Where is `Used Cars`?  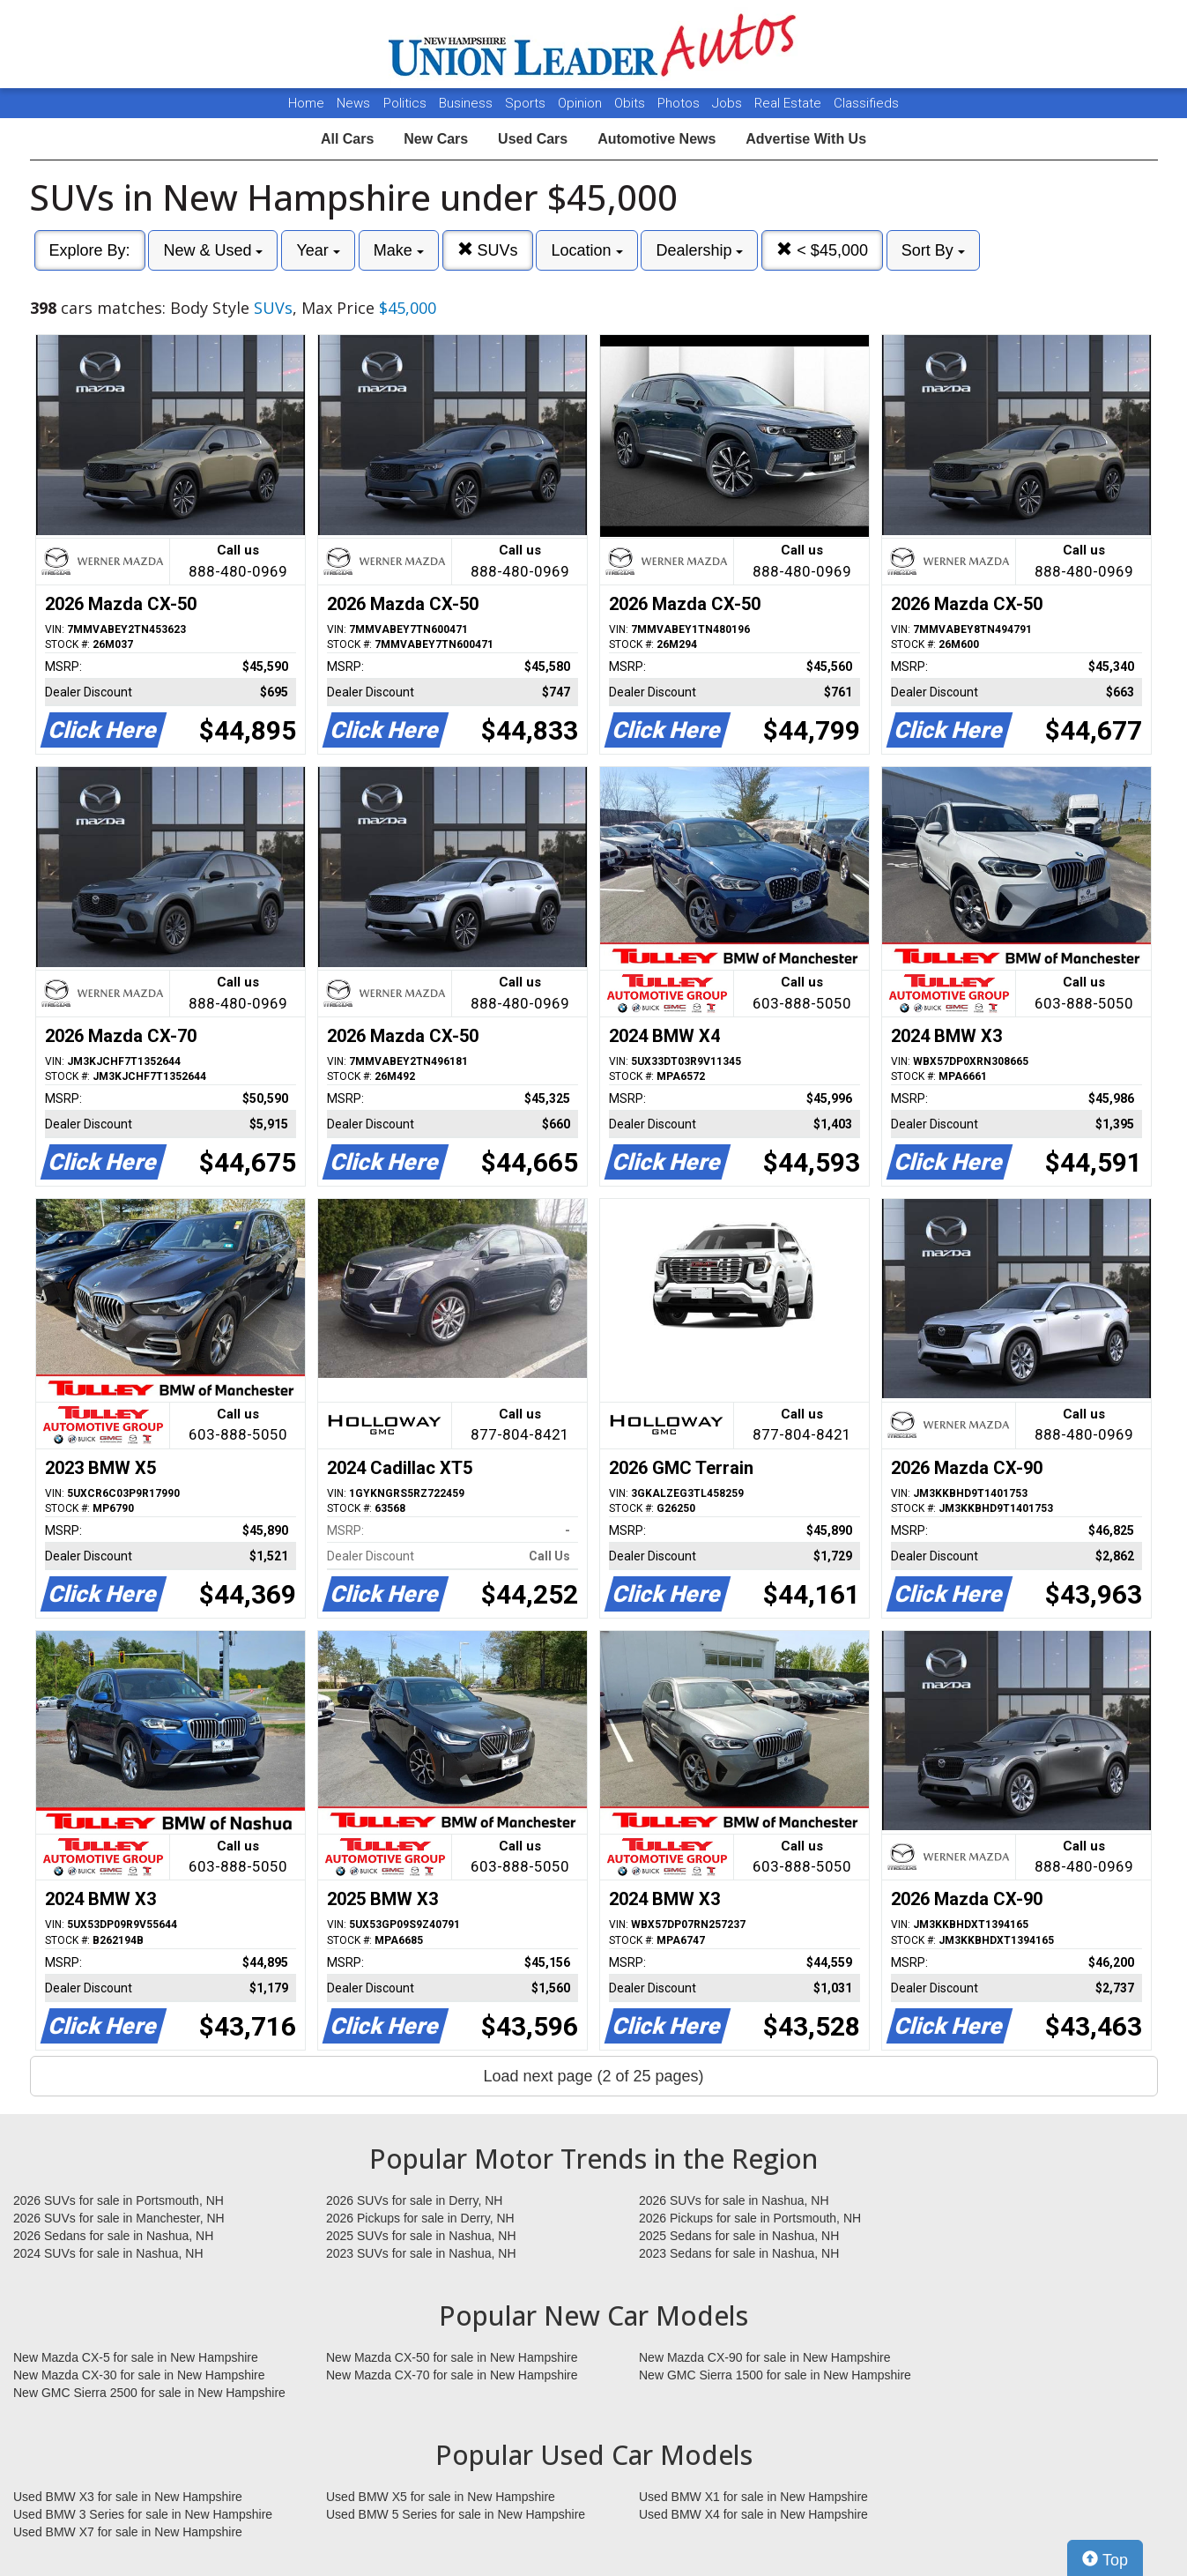
Used Cars is located at coordinates (533, 138).